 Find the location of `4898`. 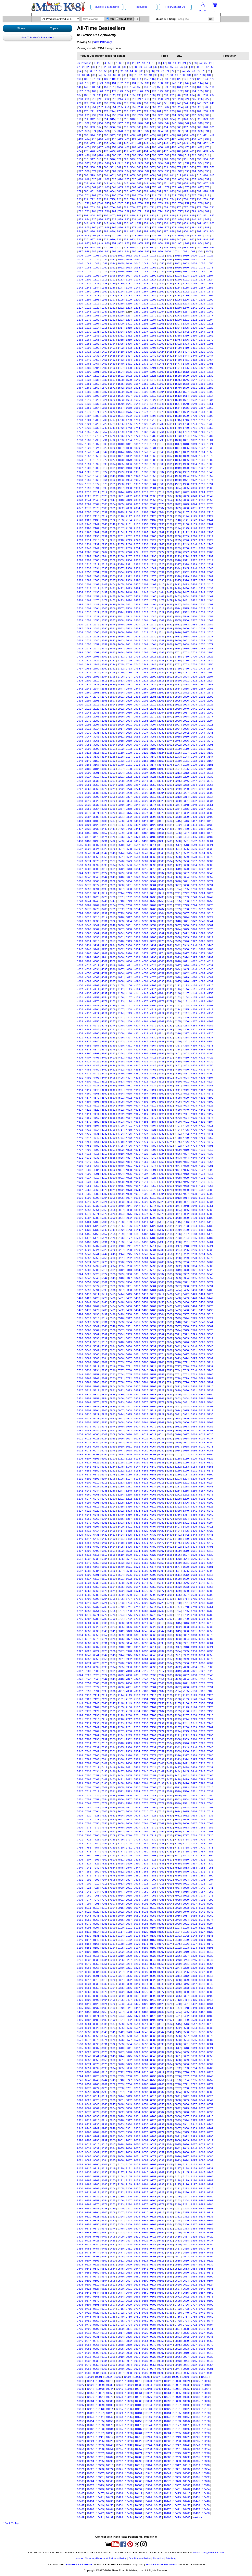

4898 is located at coordinates (210, 1169).